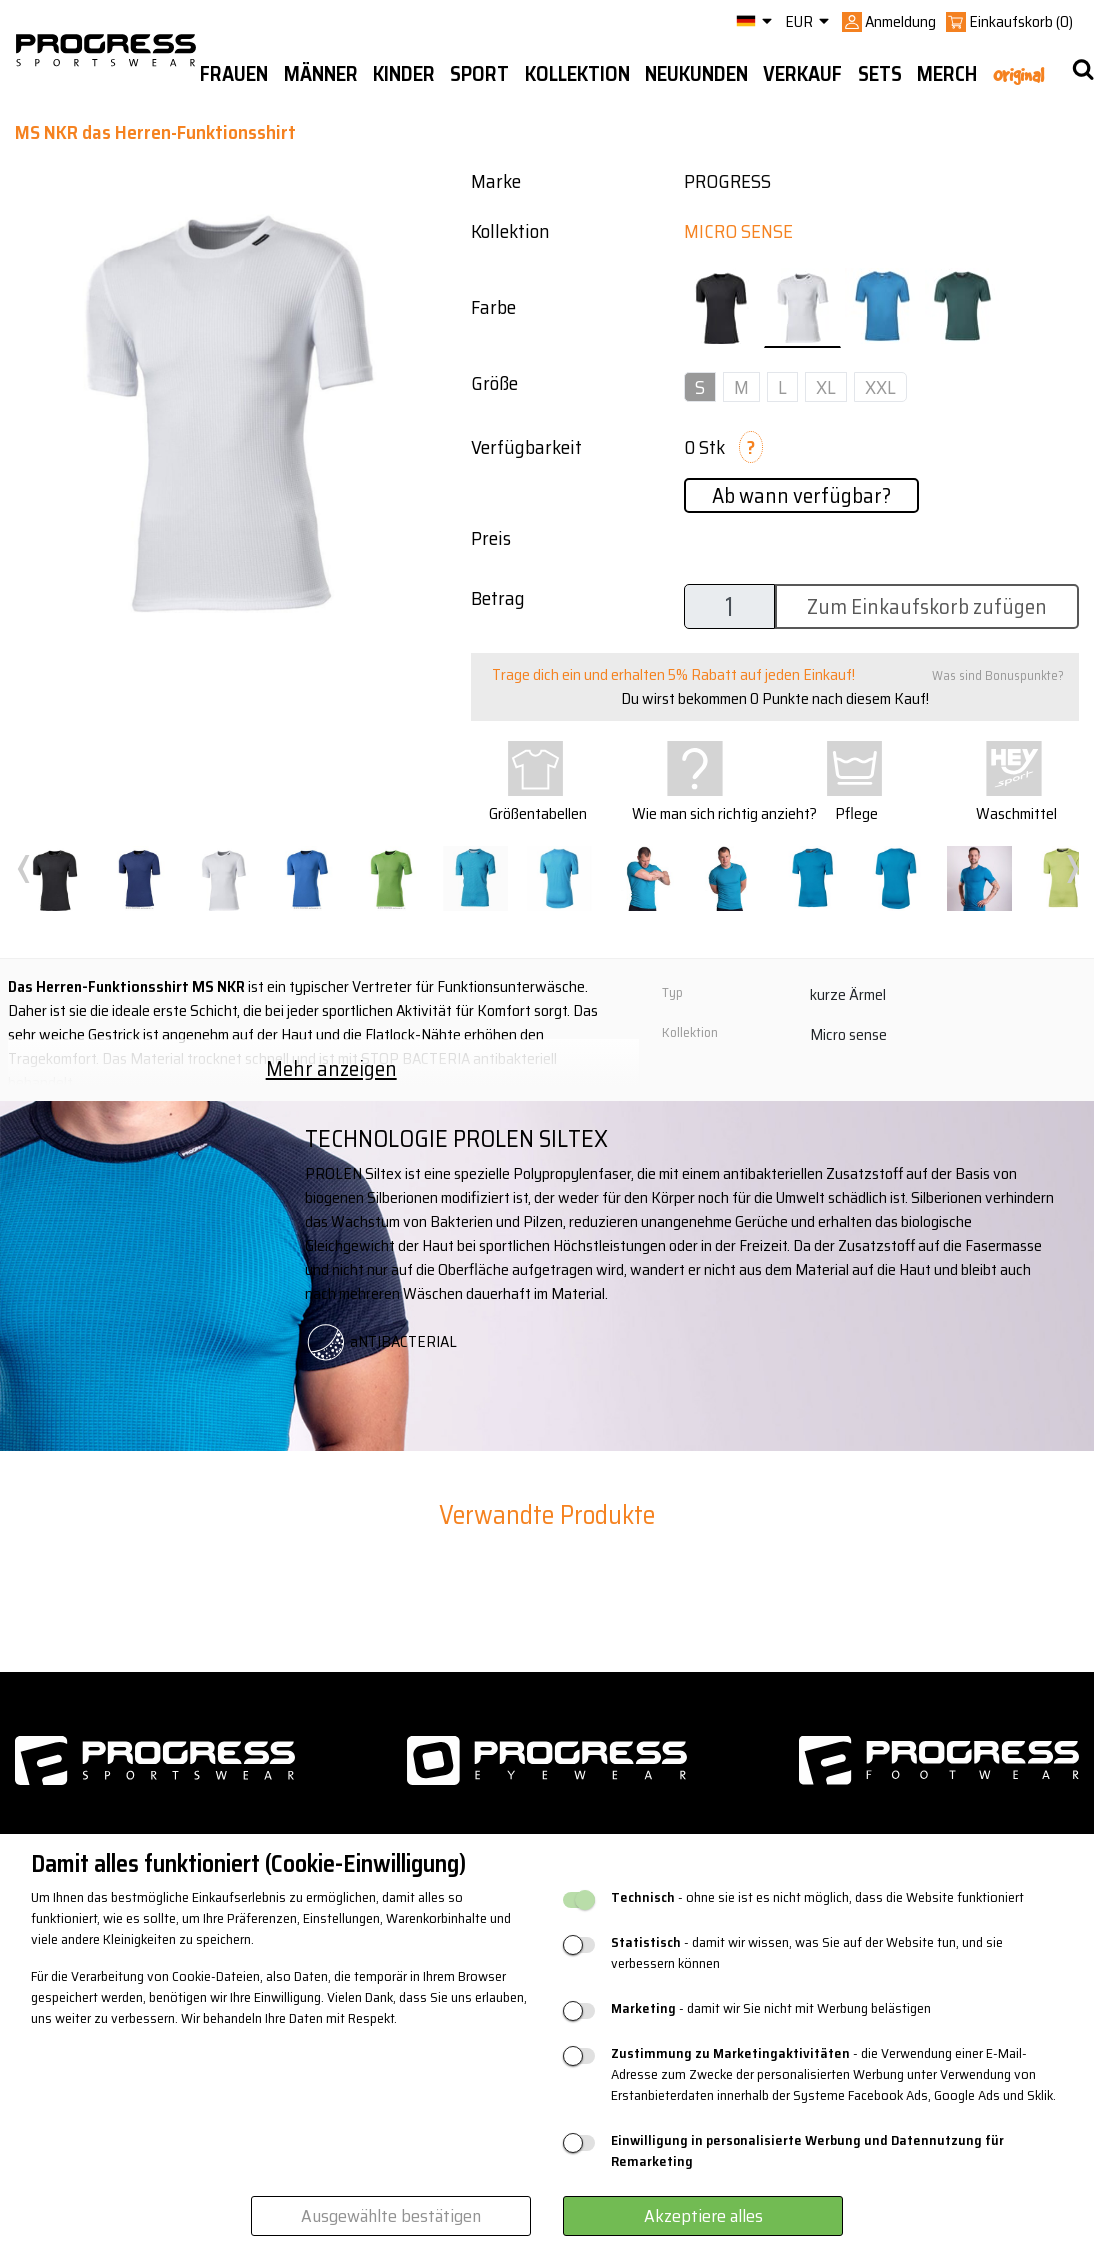 This screenshot has height=2252, width=1094. What do you see at coordinates (998, 675) in the screenshot?
I see `Was sind Bonuspunkte?` at bounding box center [998, 675].